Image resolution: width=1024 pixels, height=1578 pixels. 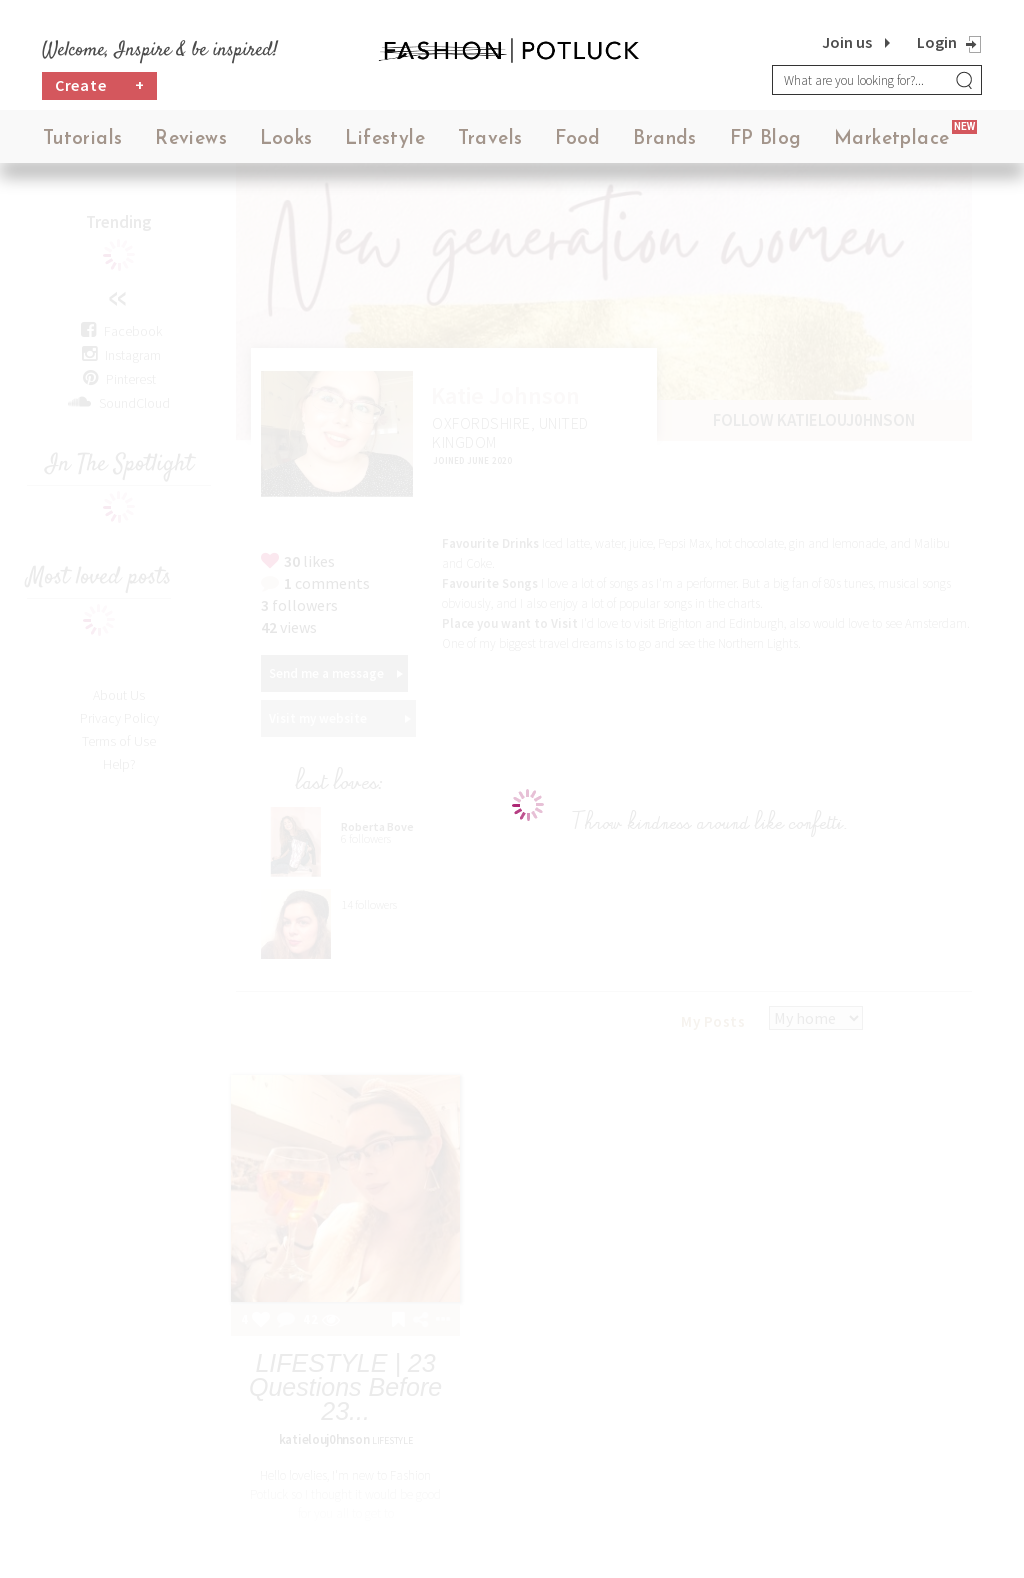 I want to click on Create, so click(x=100, y=85).